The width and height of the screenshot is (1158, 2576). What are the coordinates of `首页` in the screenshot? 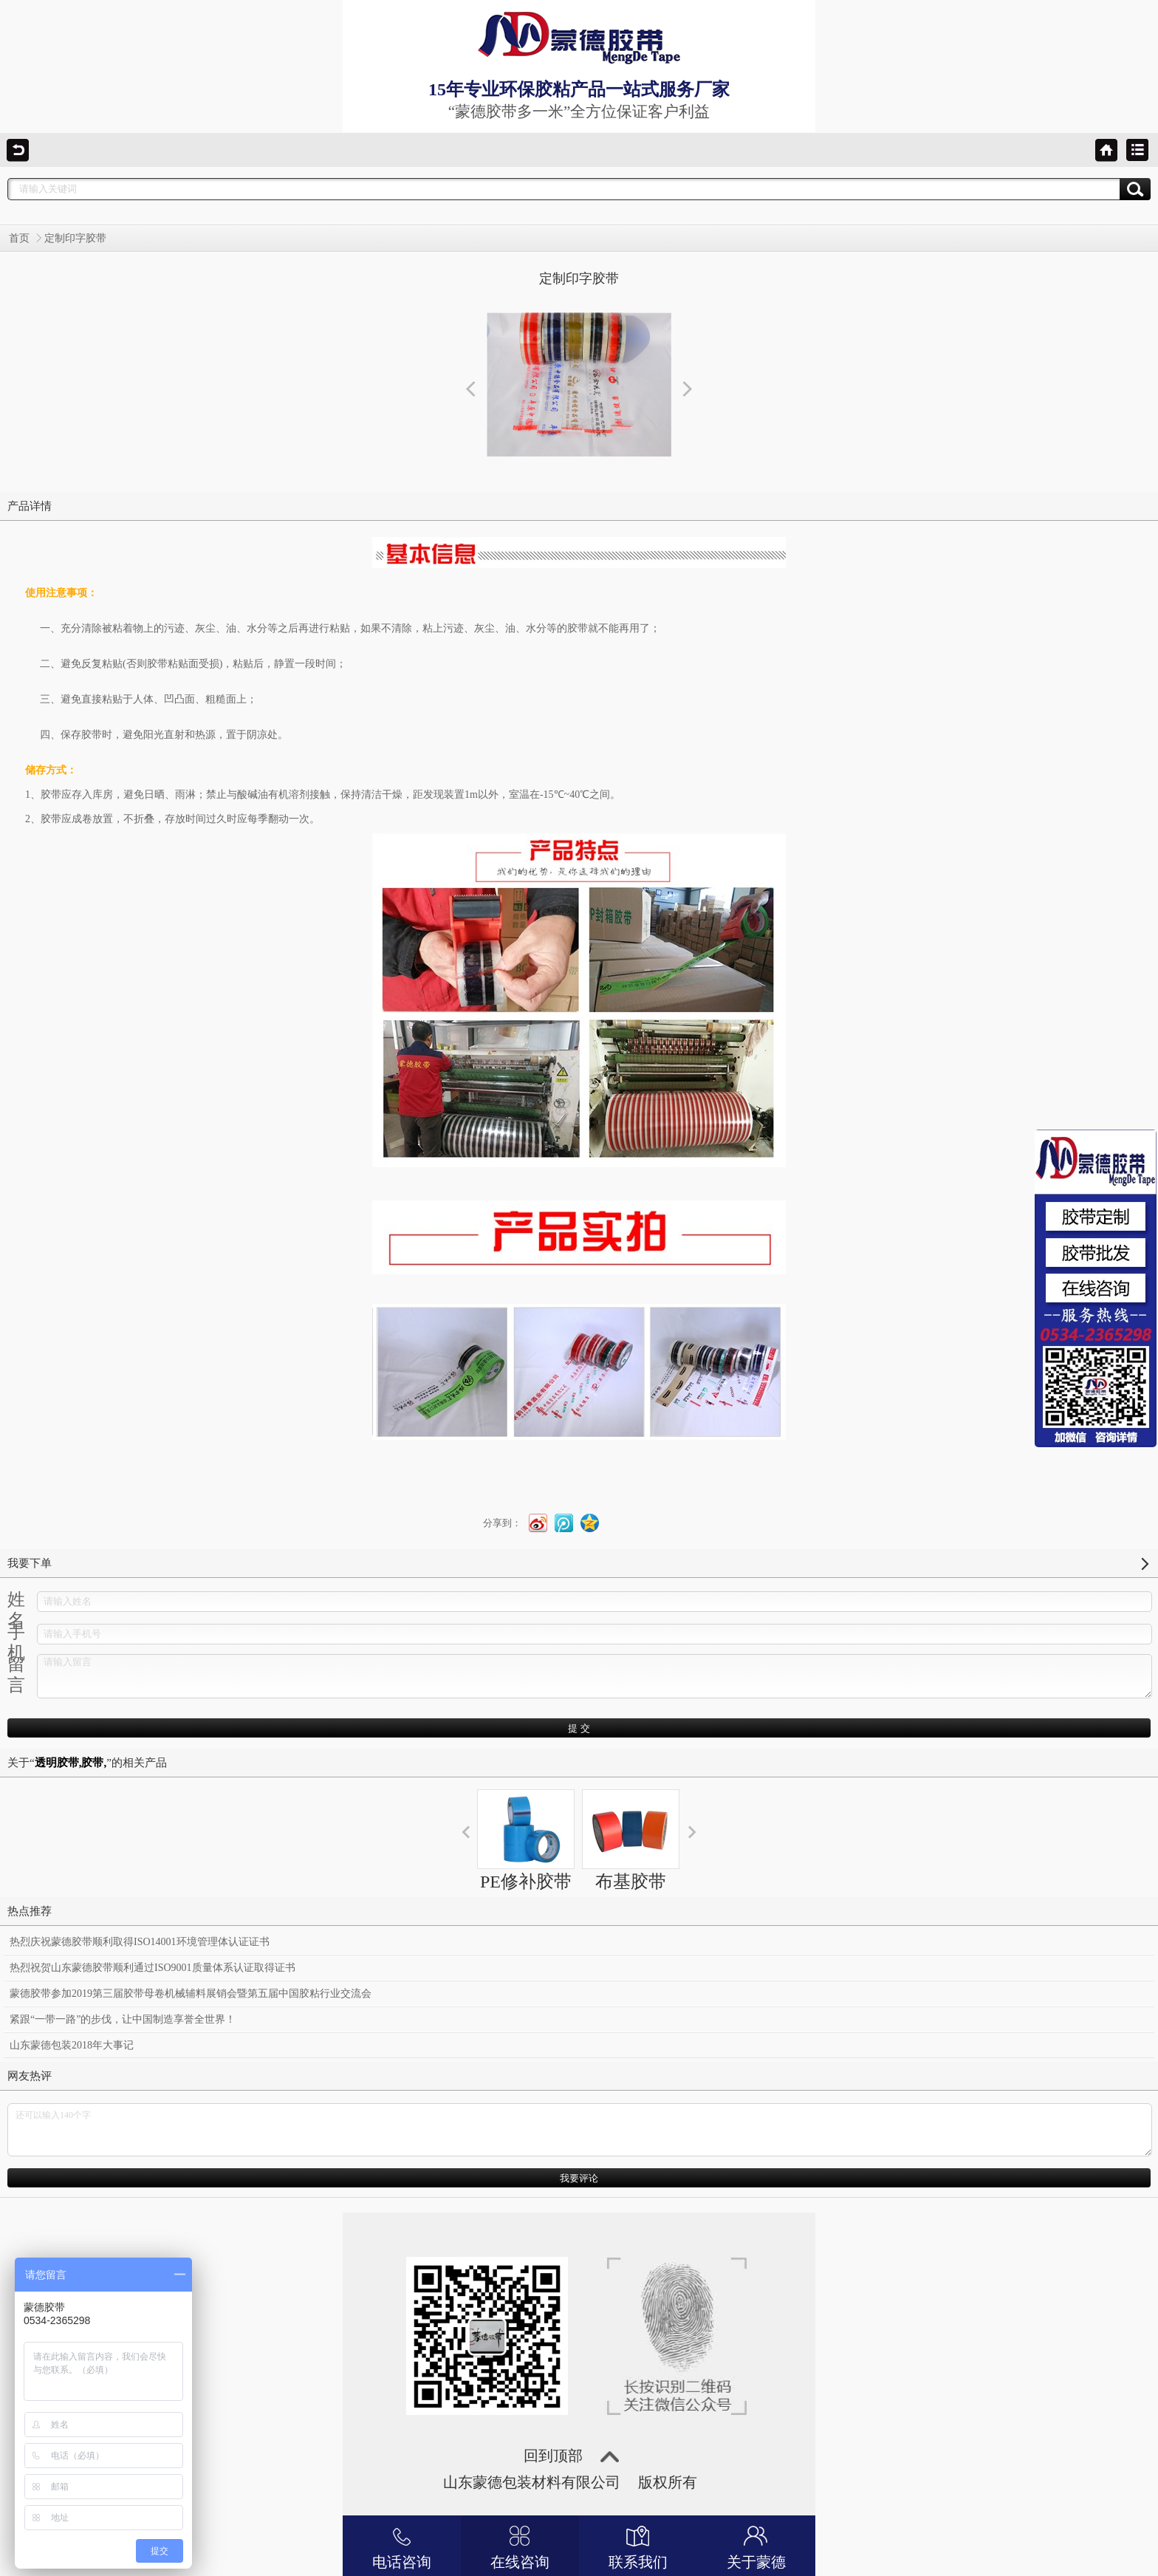 It's located at (19, 238).